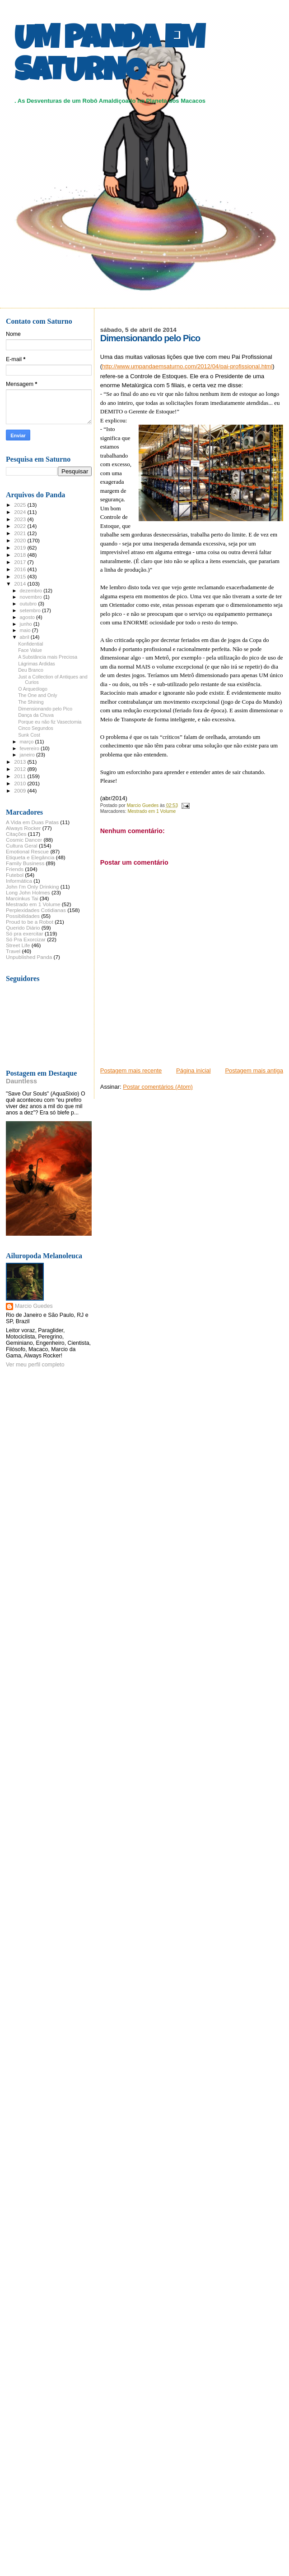 This screenshot has height=2576, width=289. I want to click on Possibilidades, so click(23, 916).